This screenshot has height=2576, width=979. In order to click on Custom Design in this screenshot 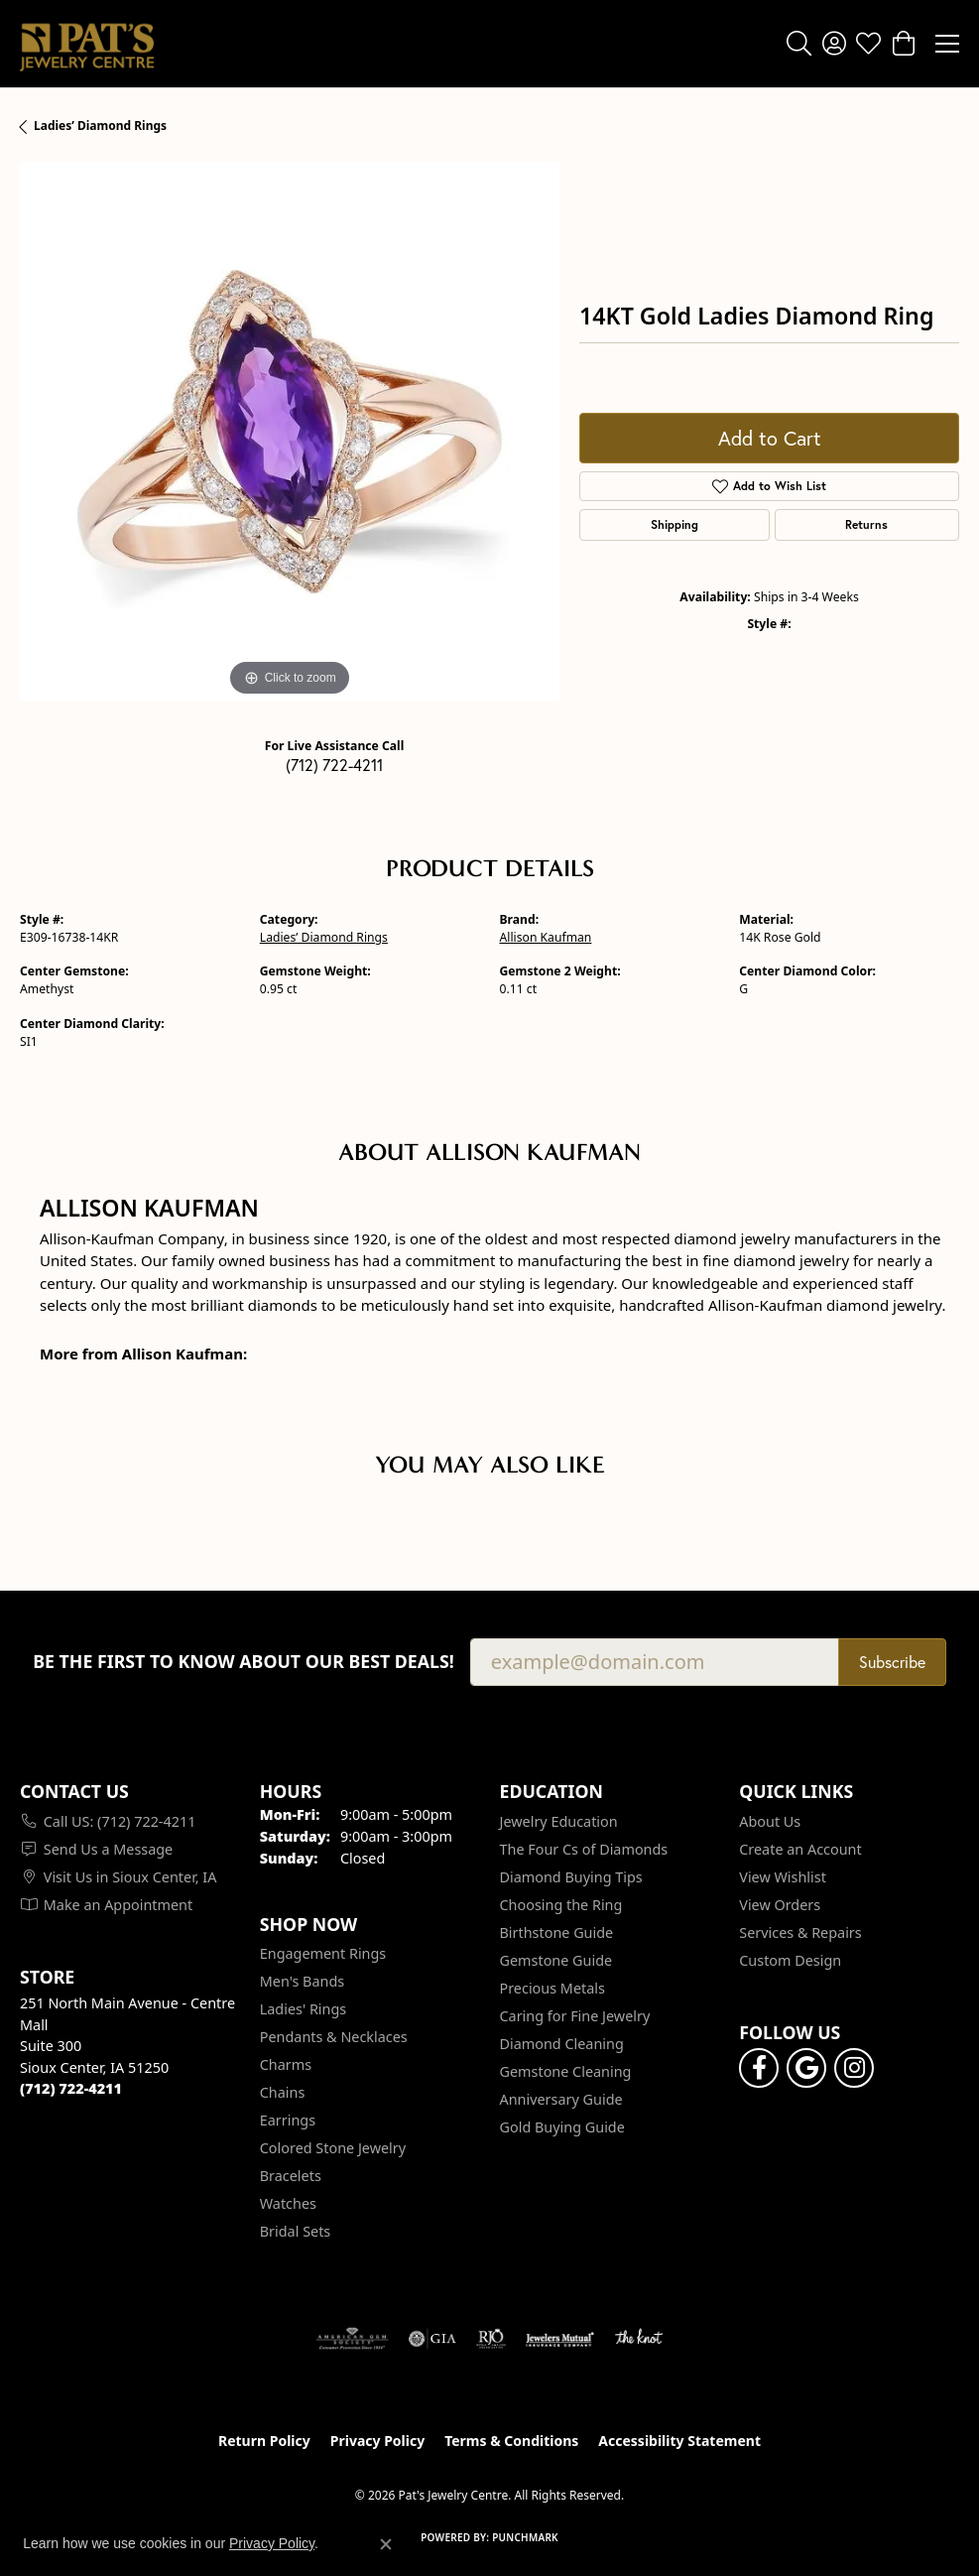, I will do `click(790, 1960)`.